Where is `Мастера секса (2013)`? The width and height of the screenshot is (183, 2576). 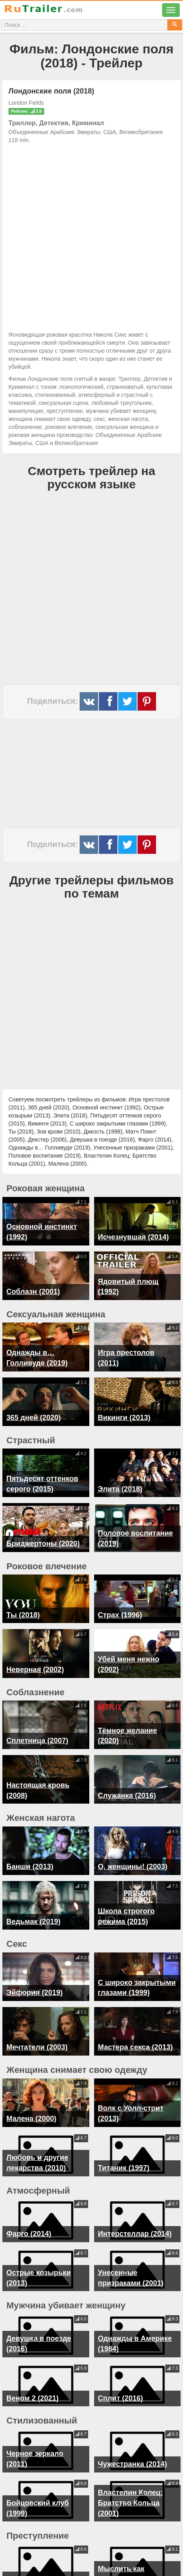 Мастера секса (2013) is located at coordinates (135, 2026).